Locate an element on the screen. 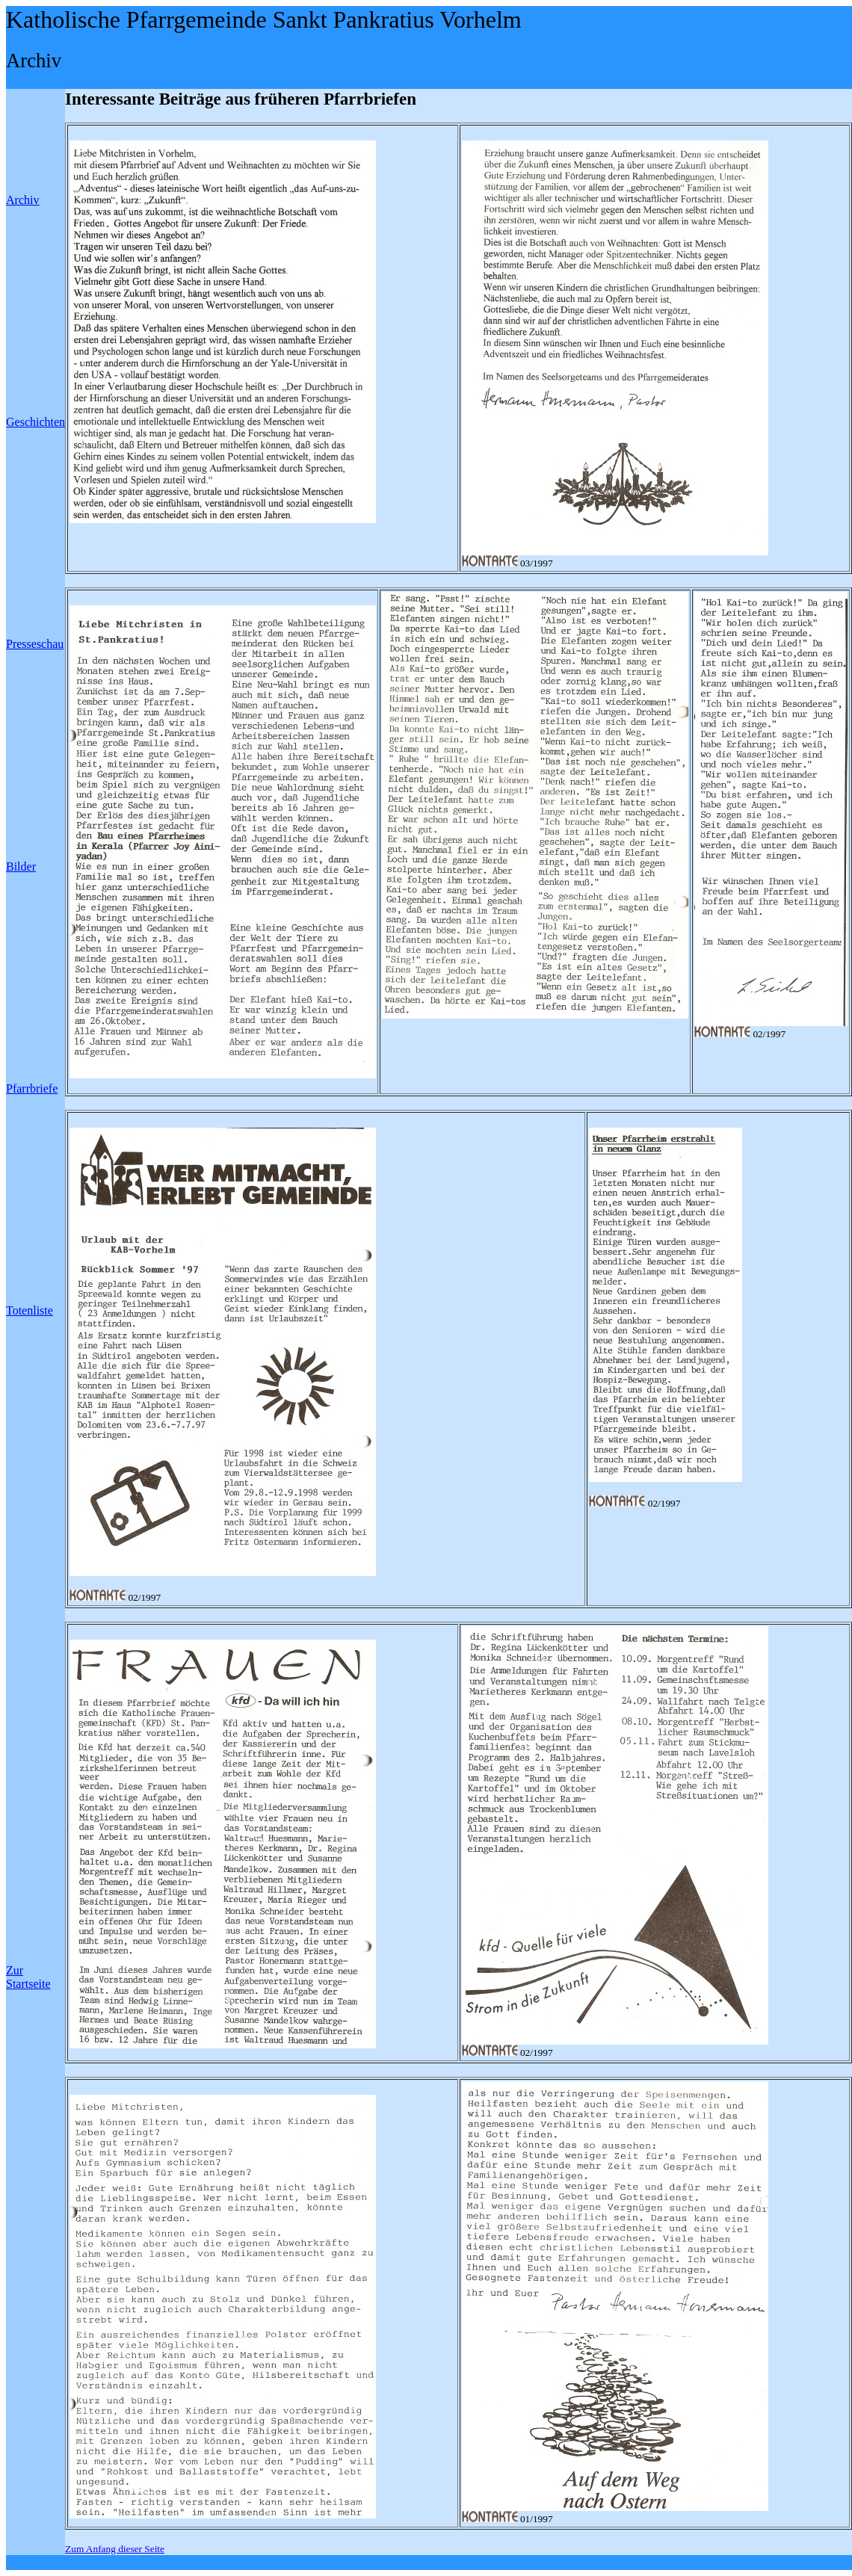 This screenshot has width=852, height=2576. Archiv is located at coordinates (22, 200).